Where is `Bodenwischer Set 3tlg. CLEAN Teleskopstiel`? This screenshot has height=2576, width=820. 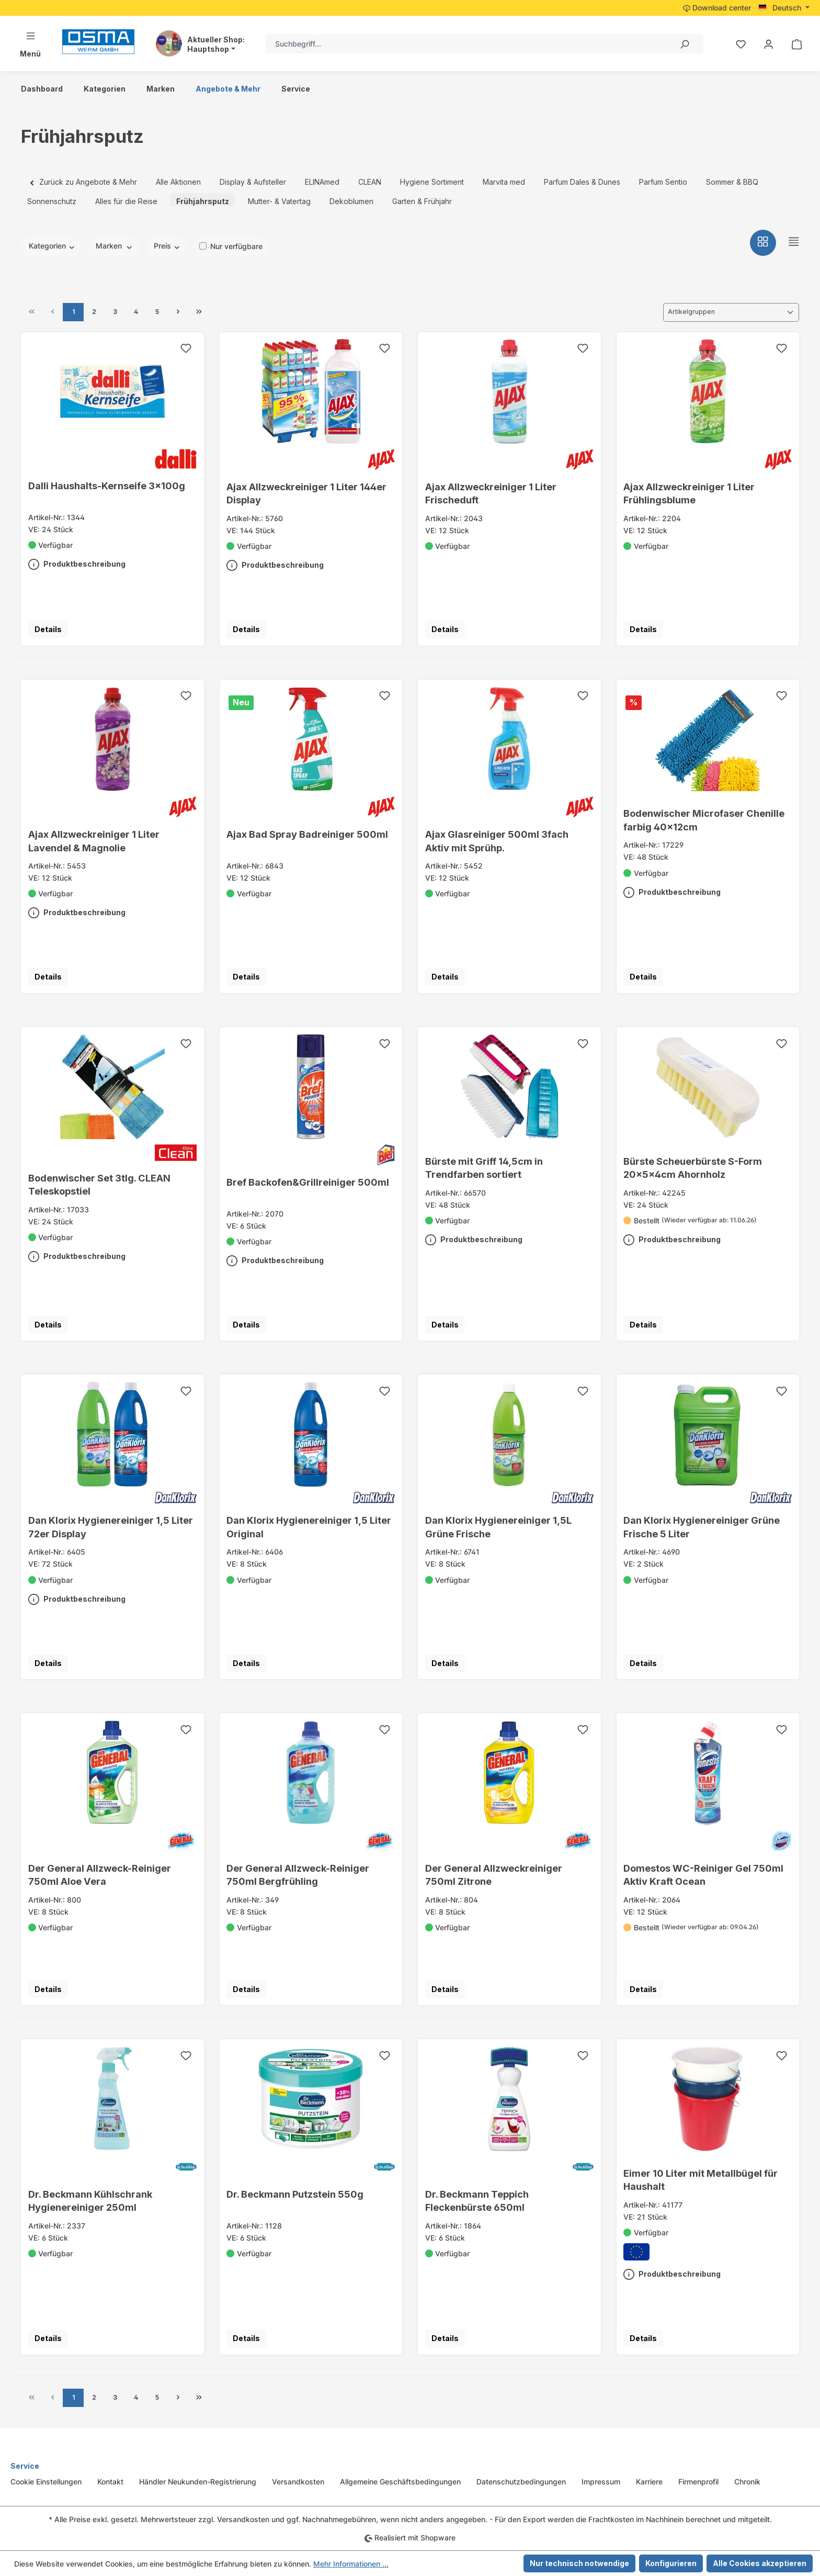 Bodenwischer Set 3tlg. CLEAN Teleskopstiel is located at coordinates (99, 1184).